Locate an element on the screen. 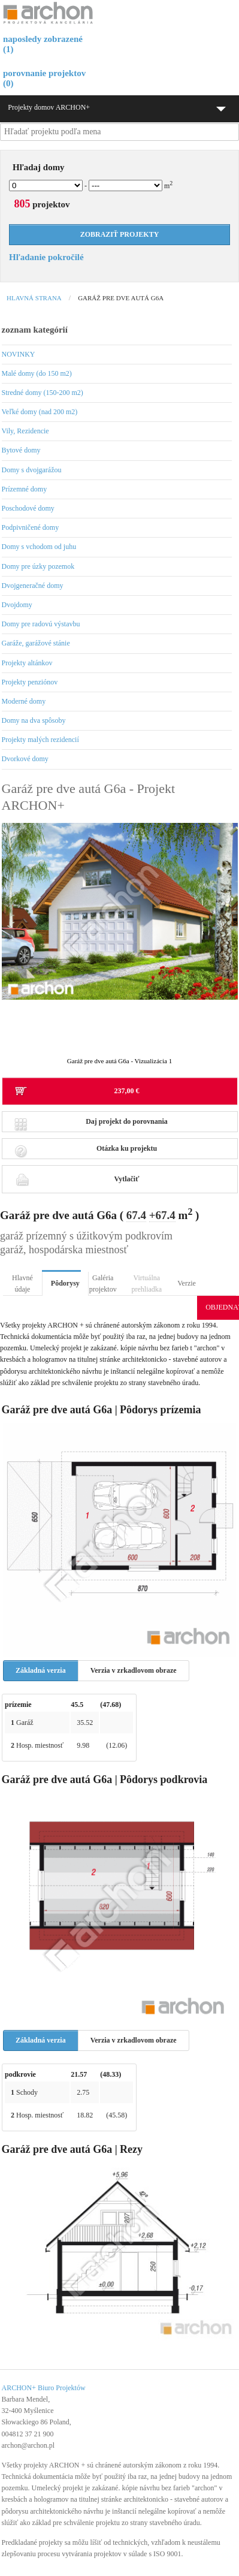 The height and width of the screenshot is (2576, 239). Projekty malých rezidencií is located at coordinates (40, 739).